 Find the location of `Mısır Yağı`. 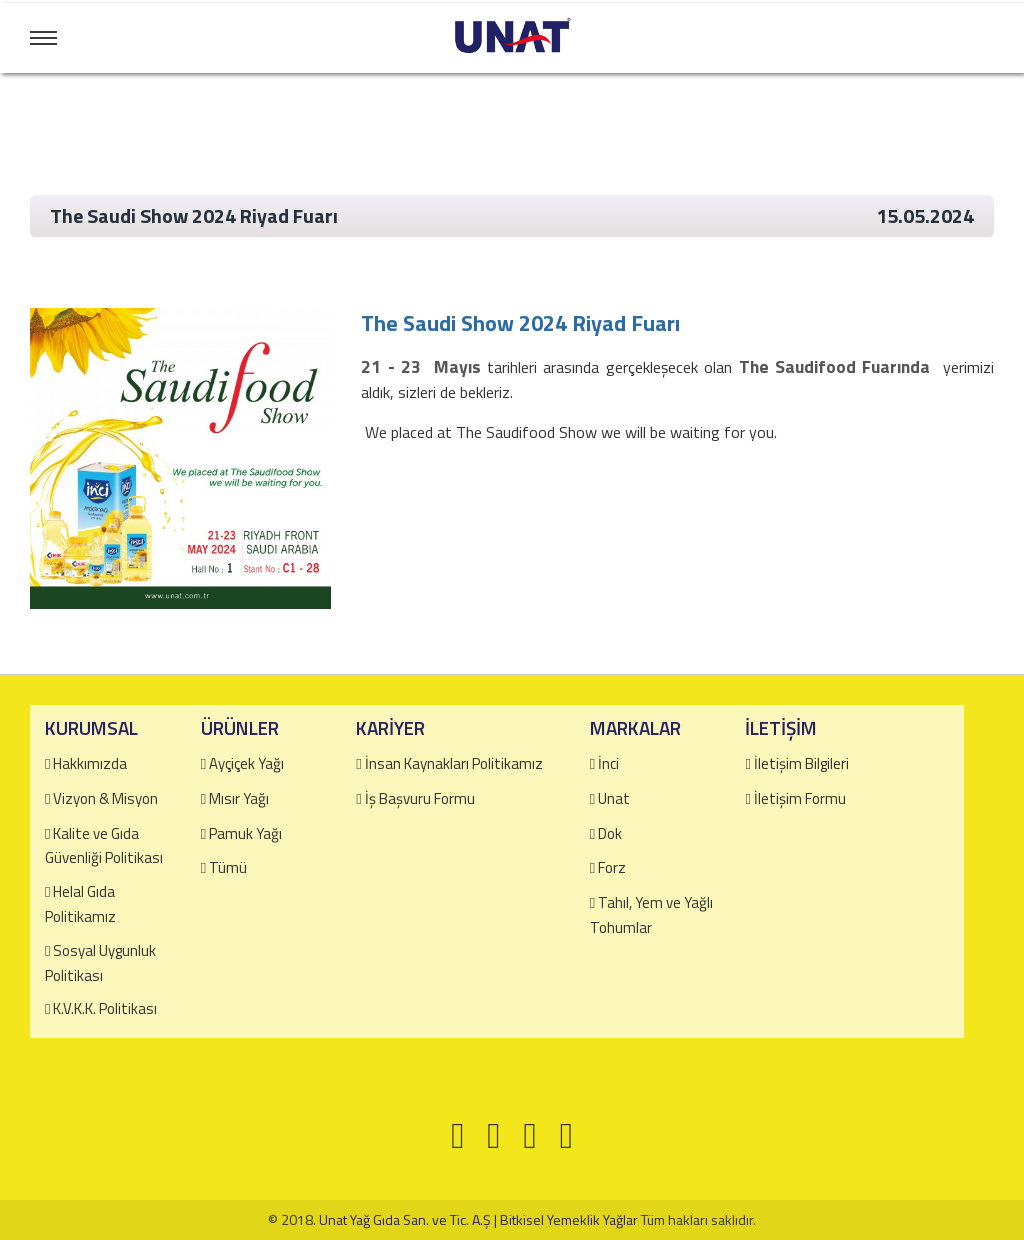

Mısır Yağı is located at coordinates (239, 798).